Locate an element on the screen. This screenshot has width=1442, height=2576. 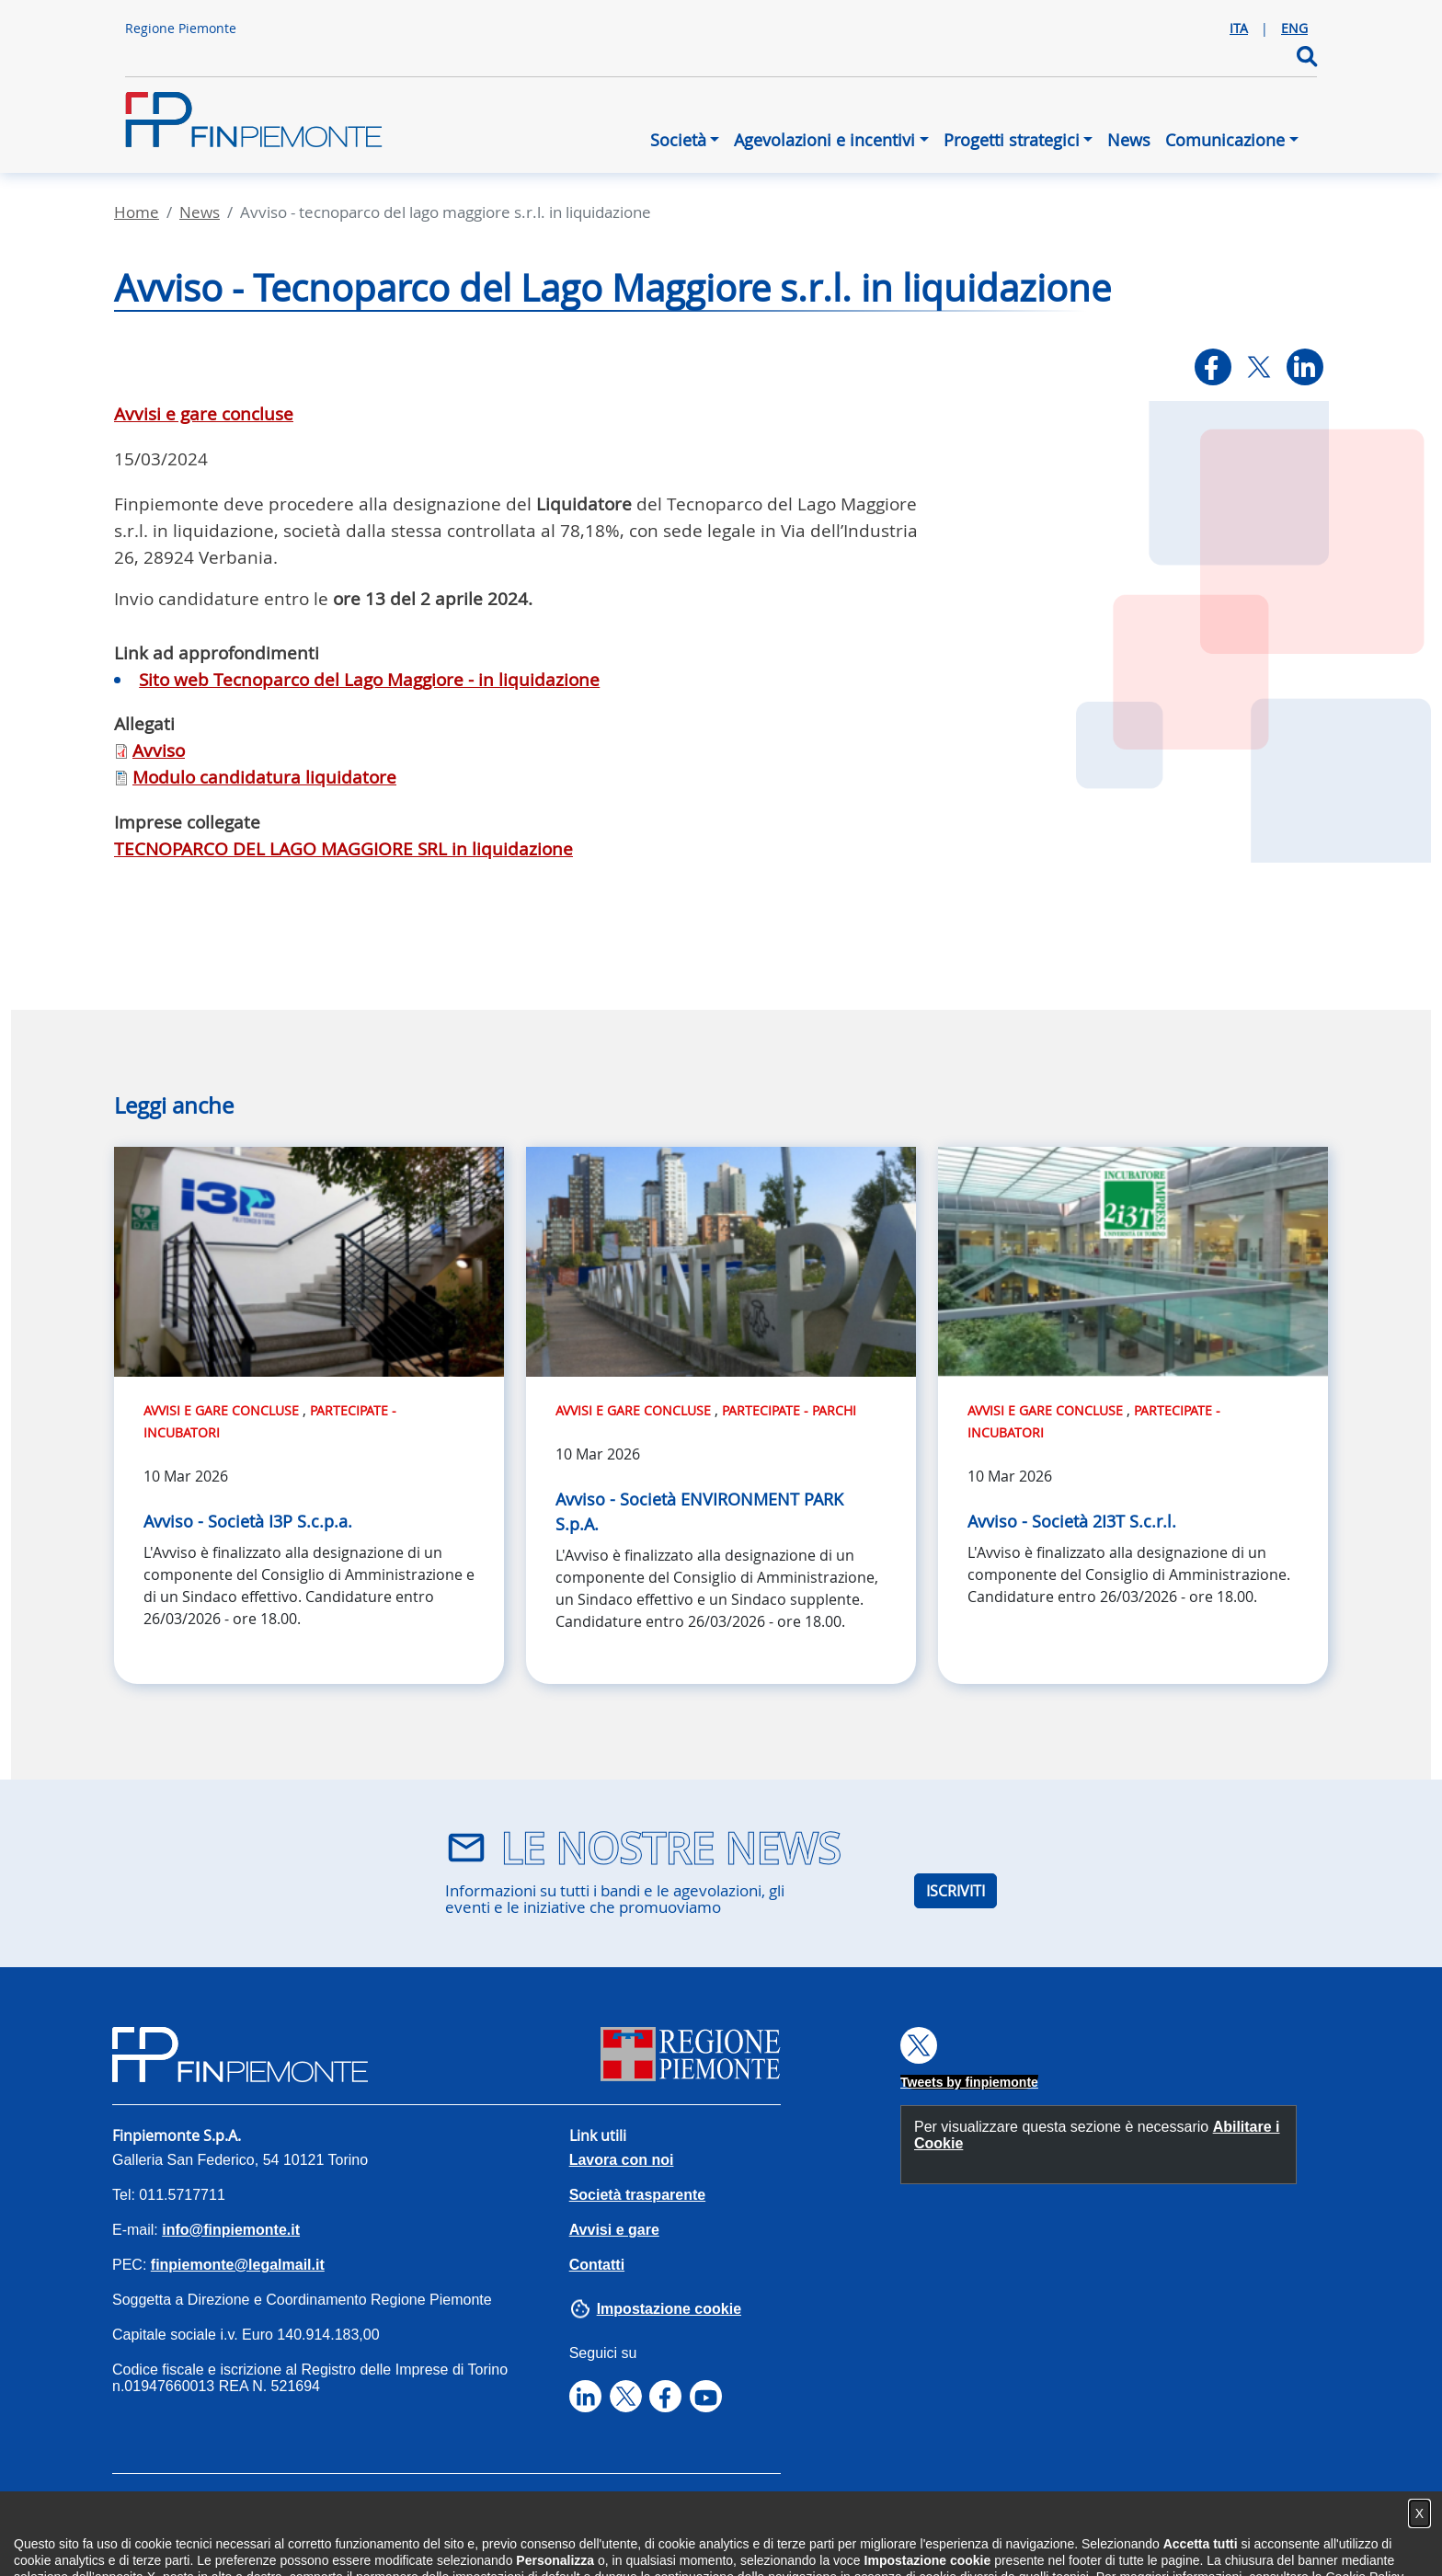
finpiemonte@legalmail.it is located at coordinates (238, 2265).